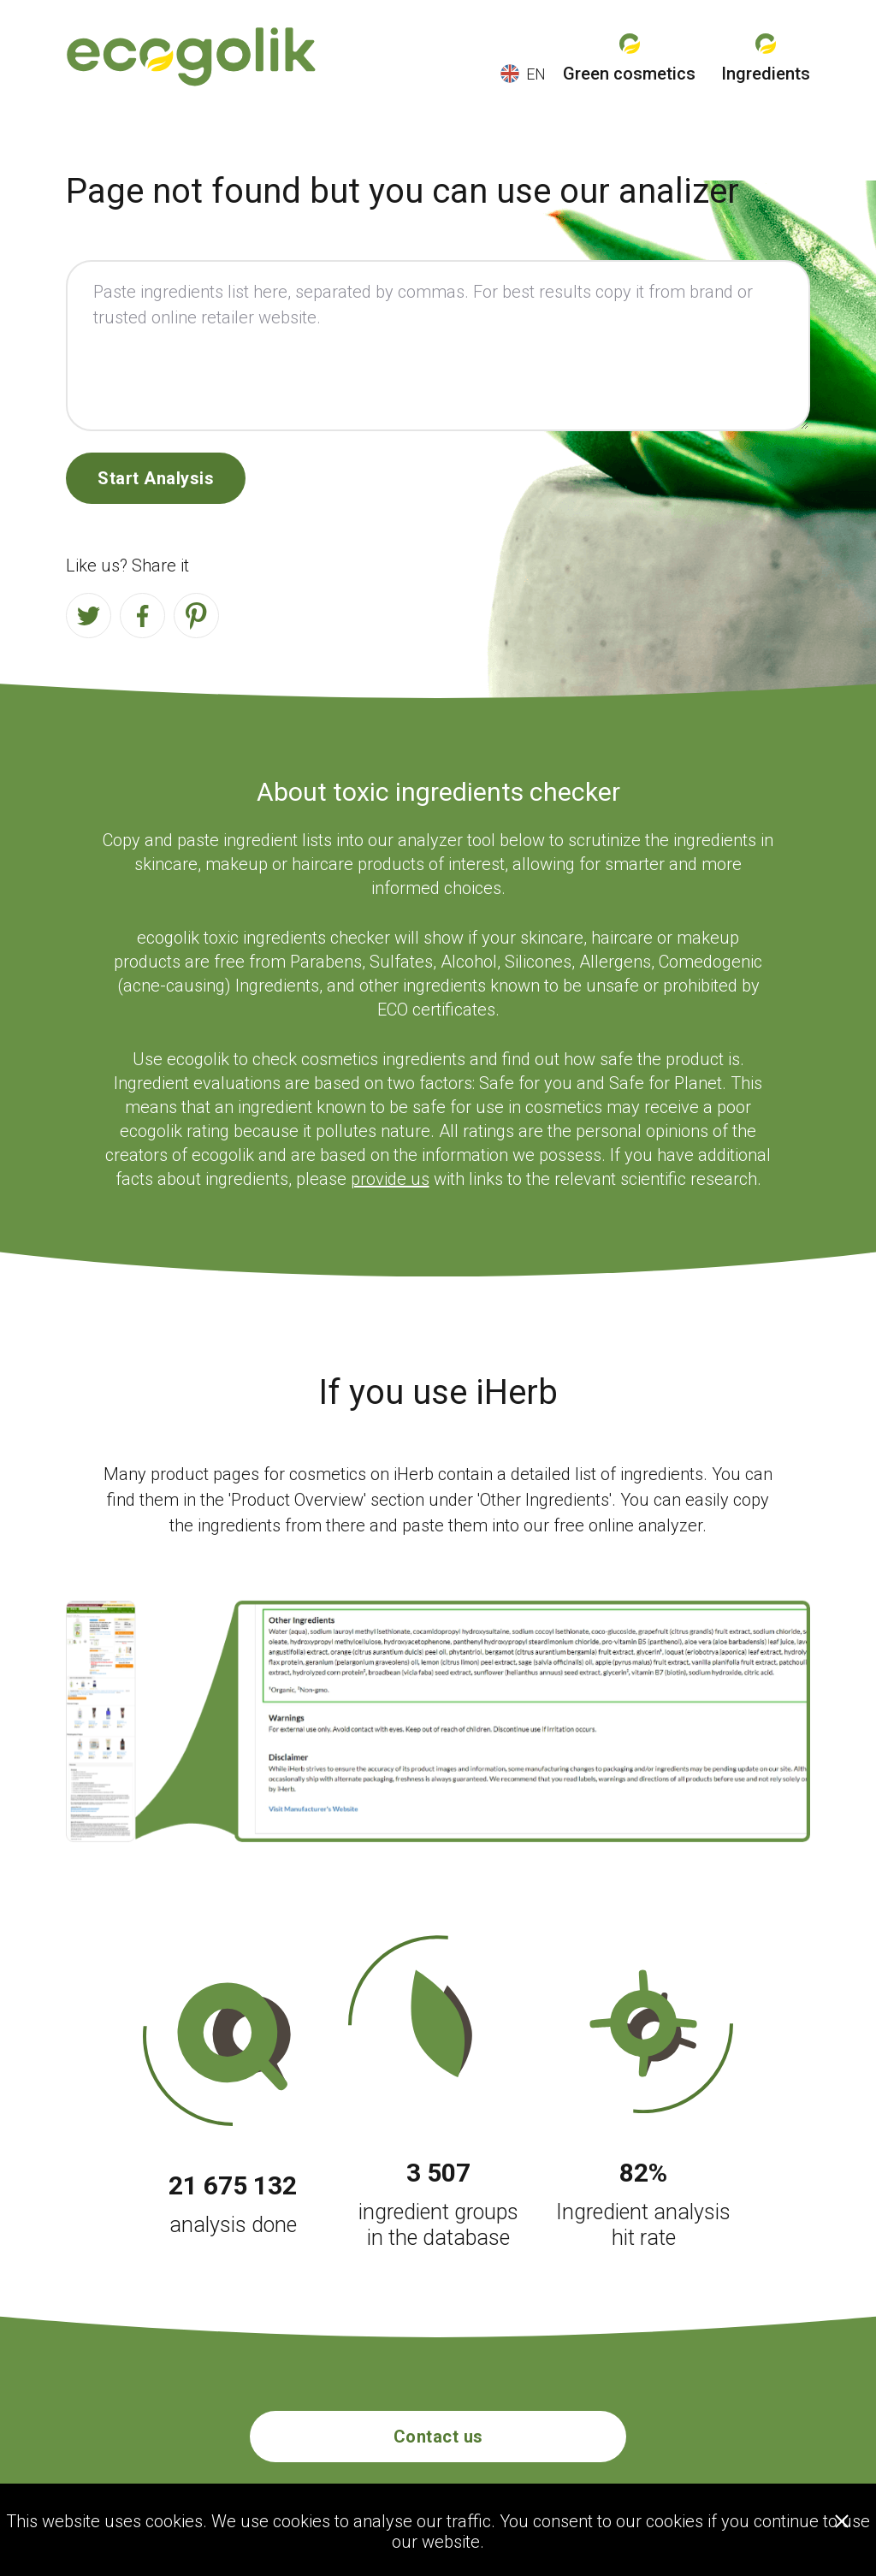  I want to click on Start Analysis, so click(156, 478).